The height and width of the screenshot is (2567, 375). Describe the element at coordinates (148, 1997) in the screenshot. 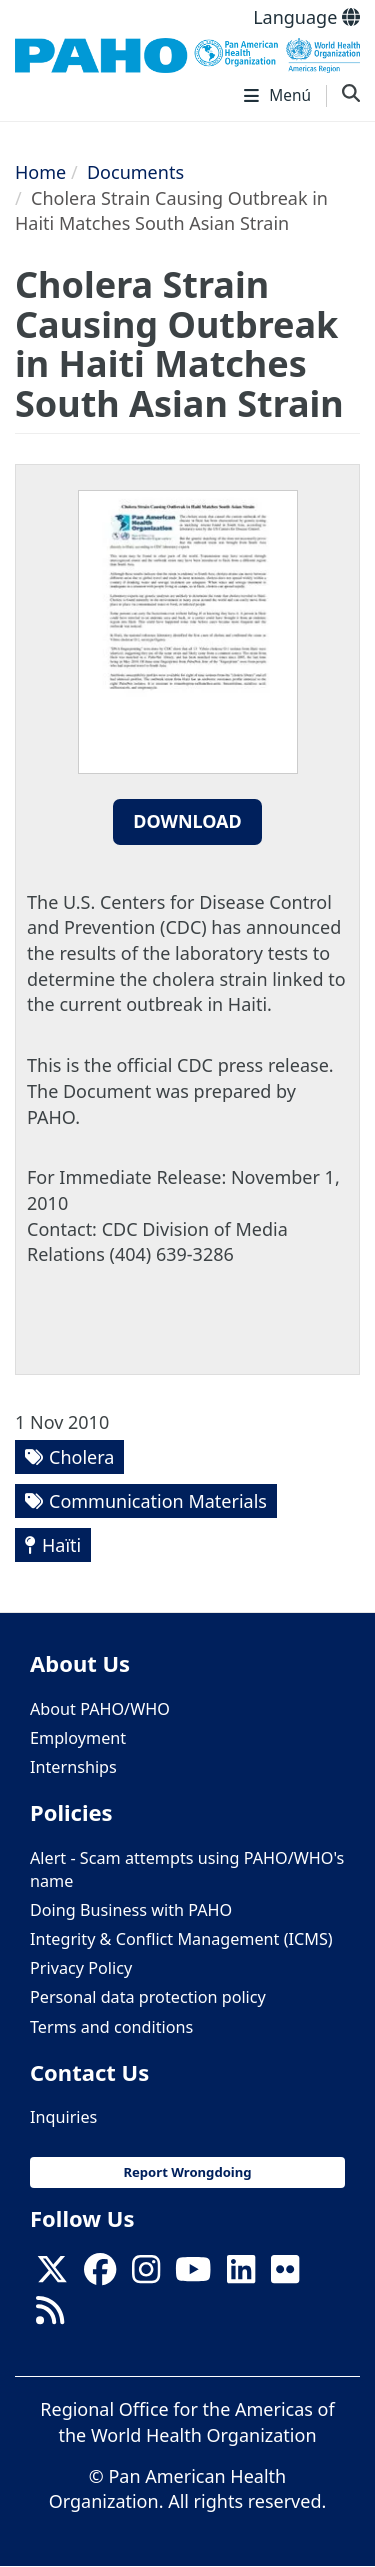

I see `Personal data protection policy` at that location.